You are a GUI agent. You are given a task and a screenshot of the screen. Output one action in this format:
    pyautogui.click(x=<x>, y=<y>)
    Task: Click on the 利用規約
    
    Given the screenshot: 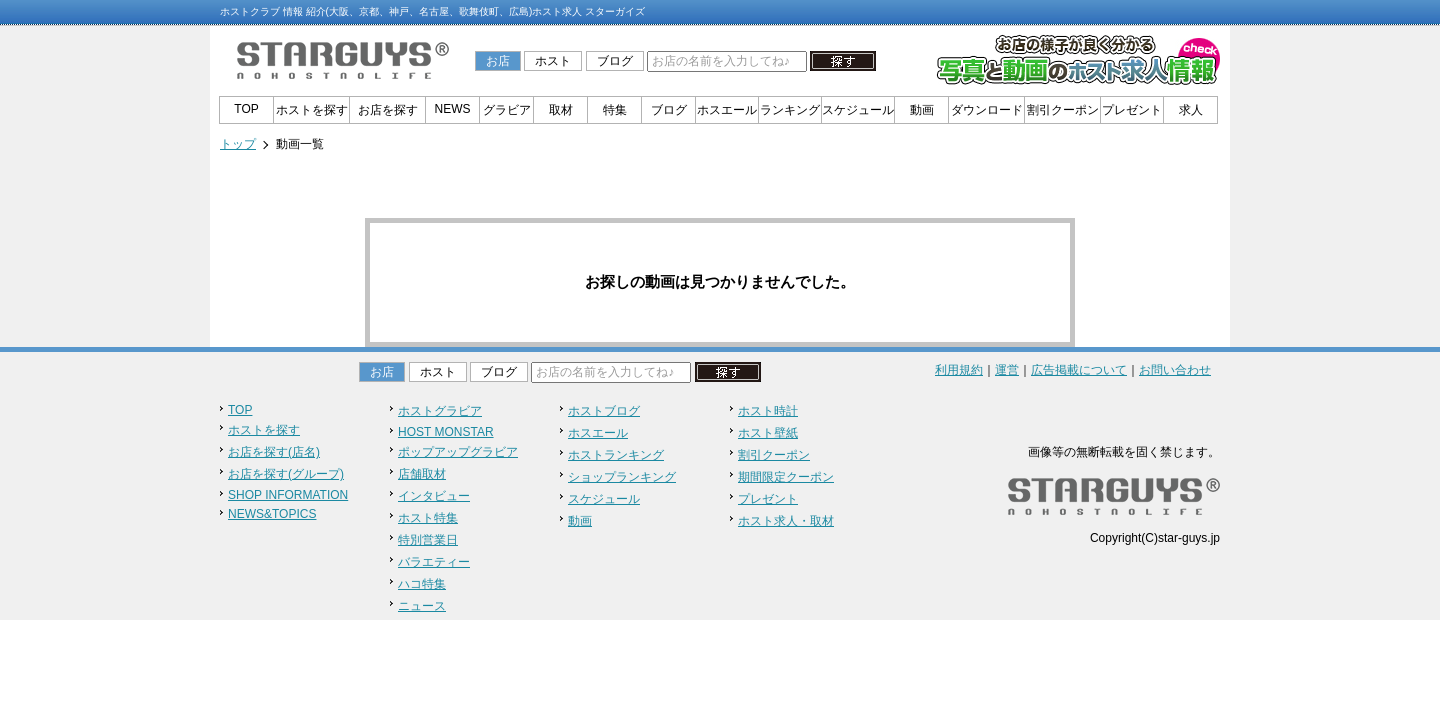 What is the action you would take?
    pyautogui.click(x=959, y=370)
    